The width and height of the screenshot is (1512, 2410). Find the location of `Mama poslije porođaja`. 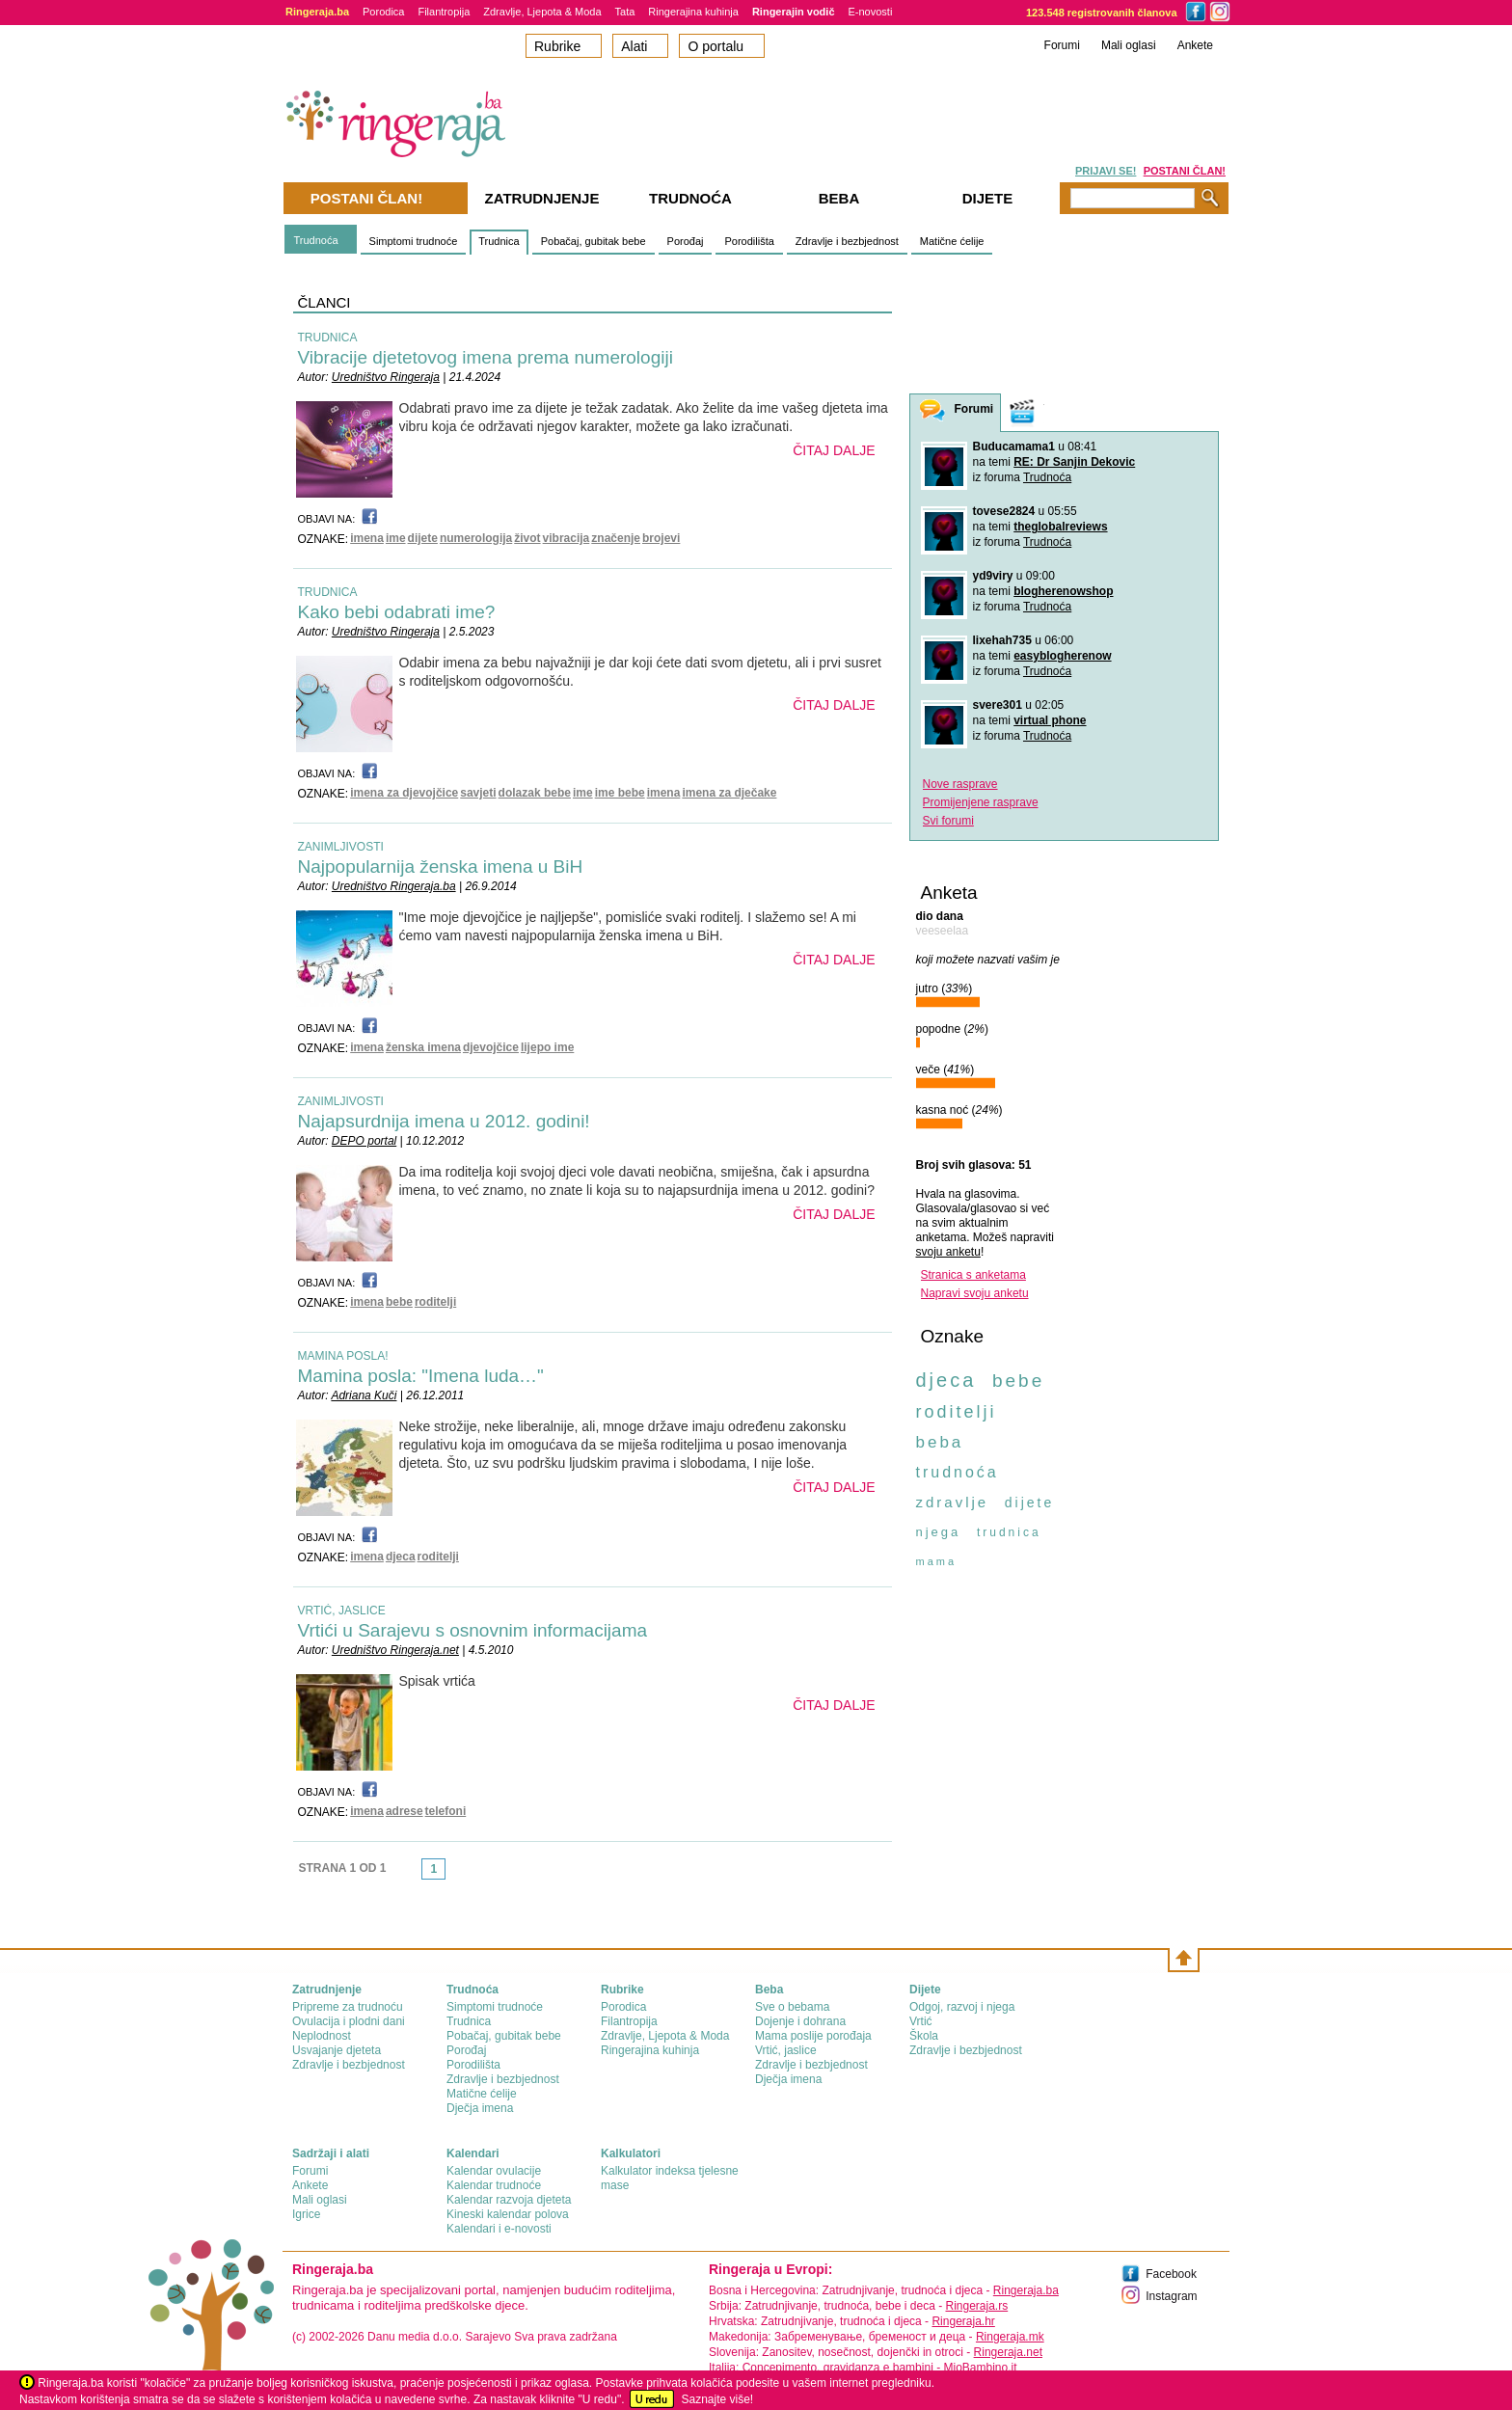

Mama poslije porođaja is located at coordinates (813, 2036).